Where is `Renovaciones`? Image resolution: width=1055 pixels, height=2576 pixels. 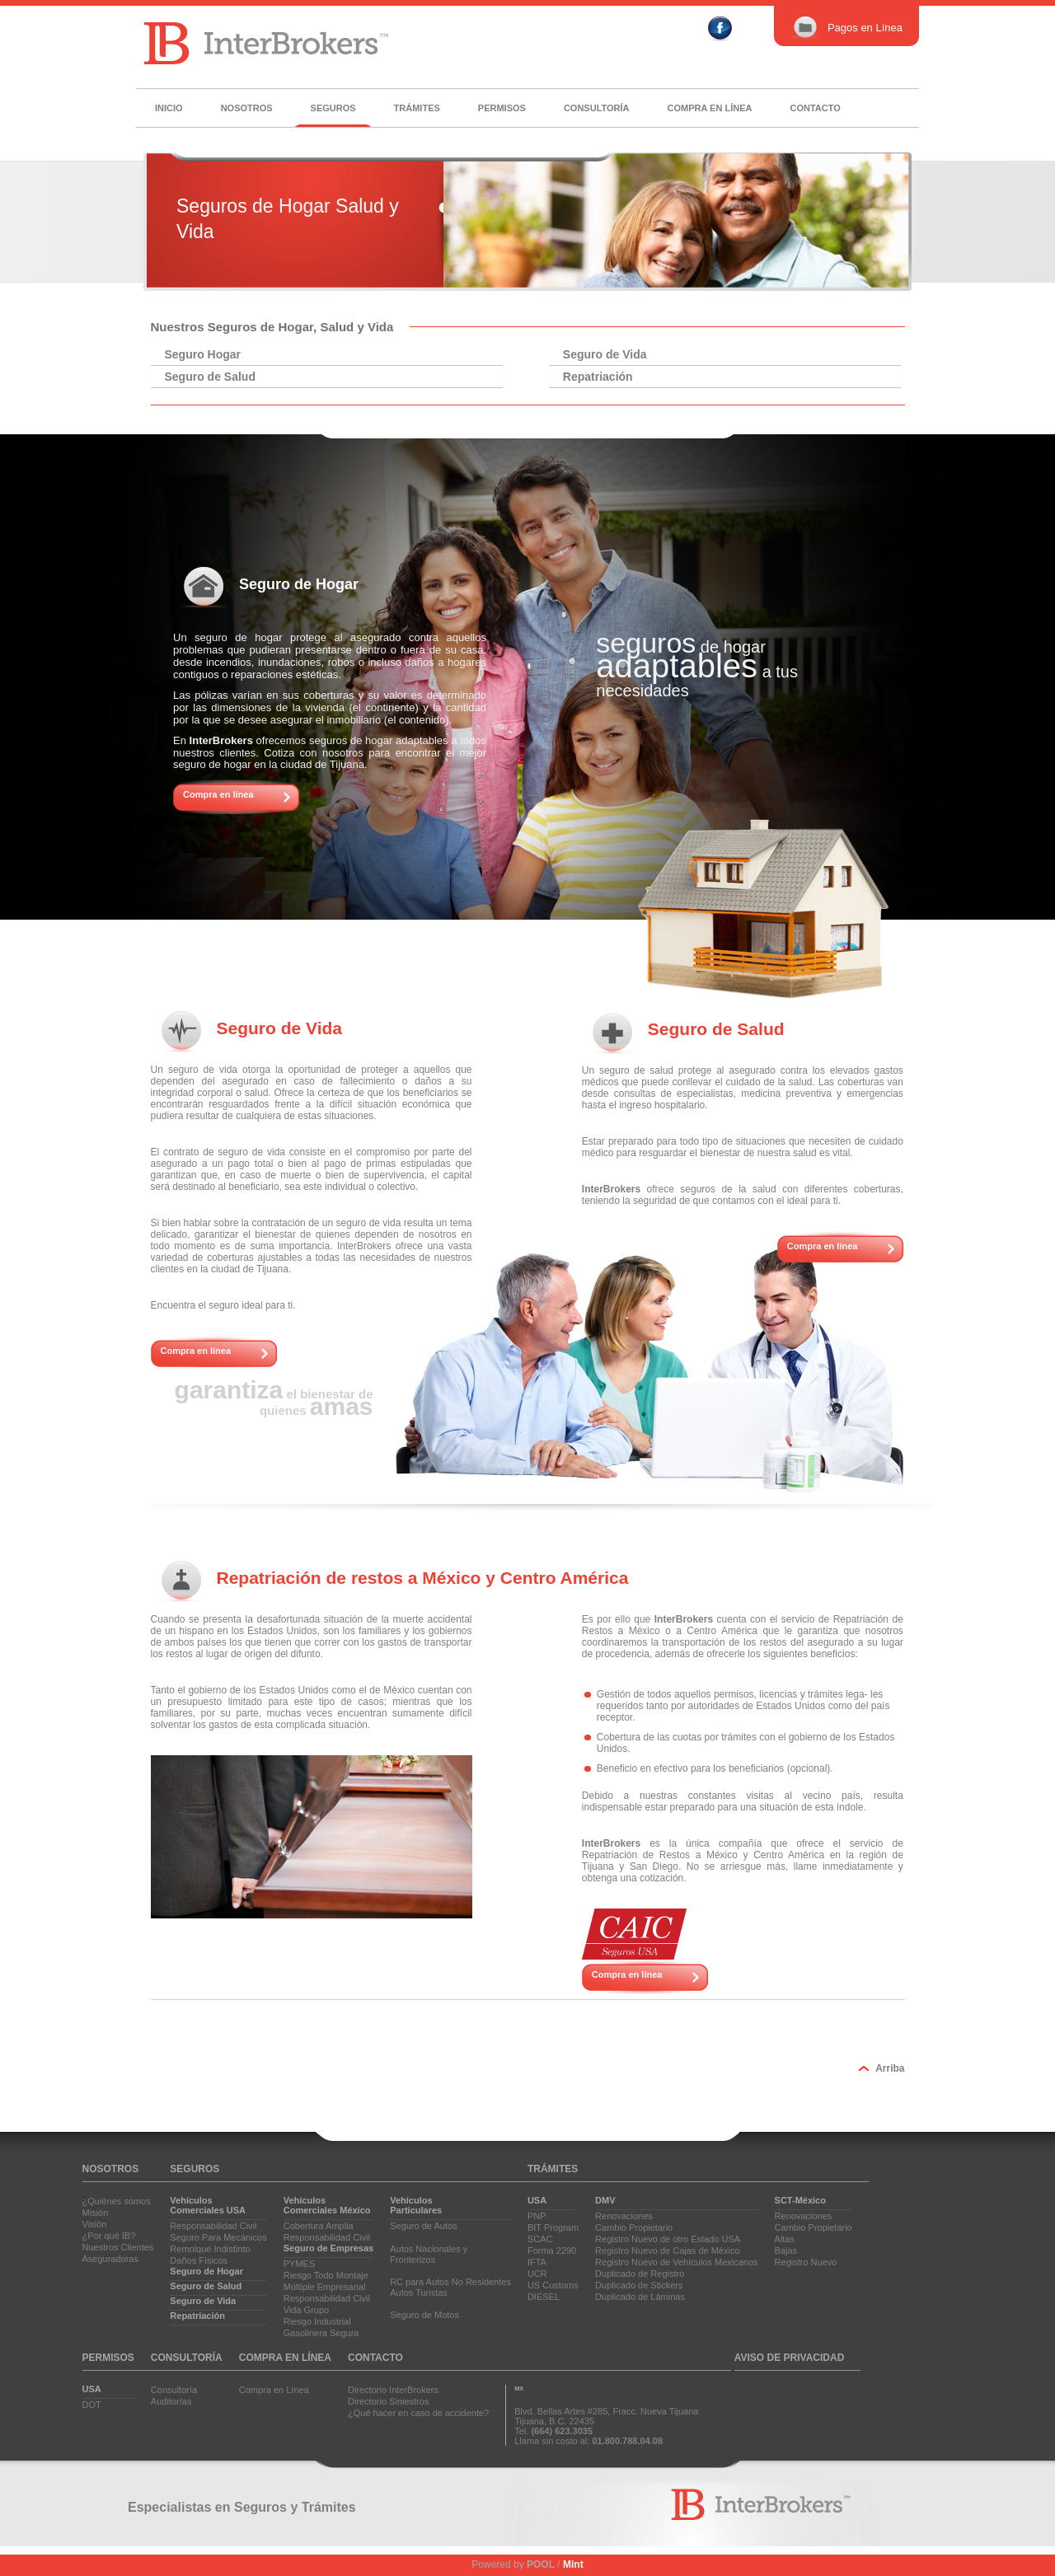
Renovaciones is located at coordinates (624, 2216).